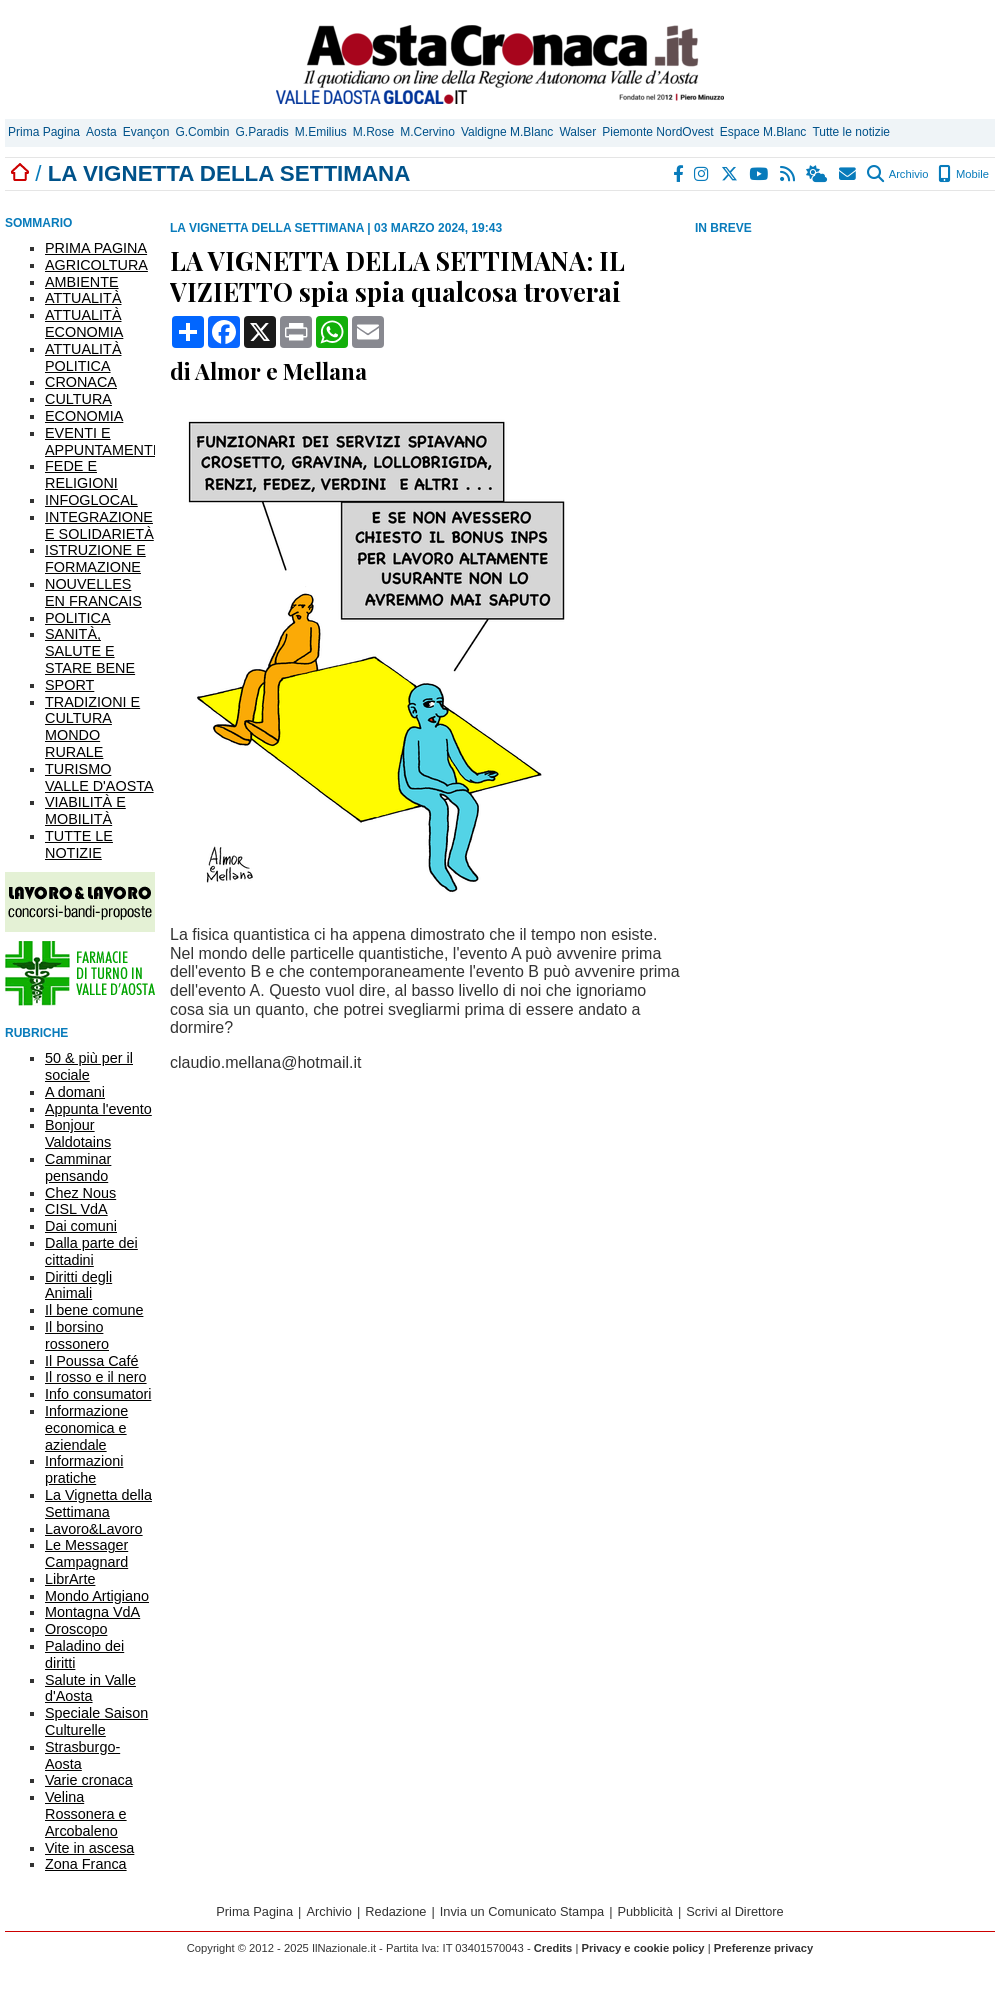 This screenshot has height=2013, width=1000. I want to click on Il rosso e il nero, so click(96, 1377).